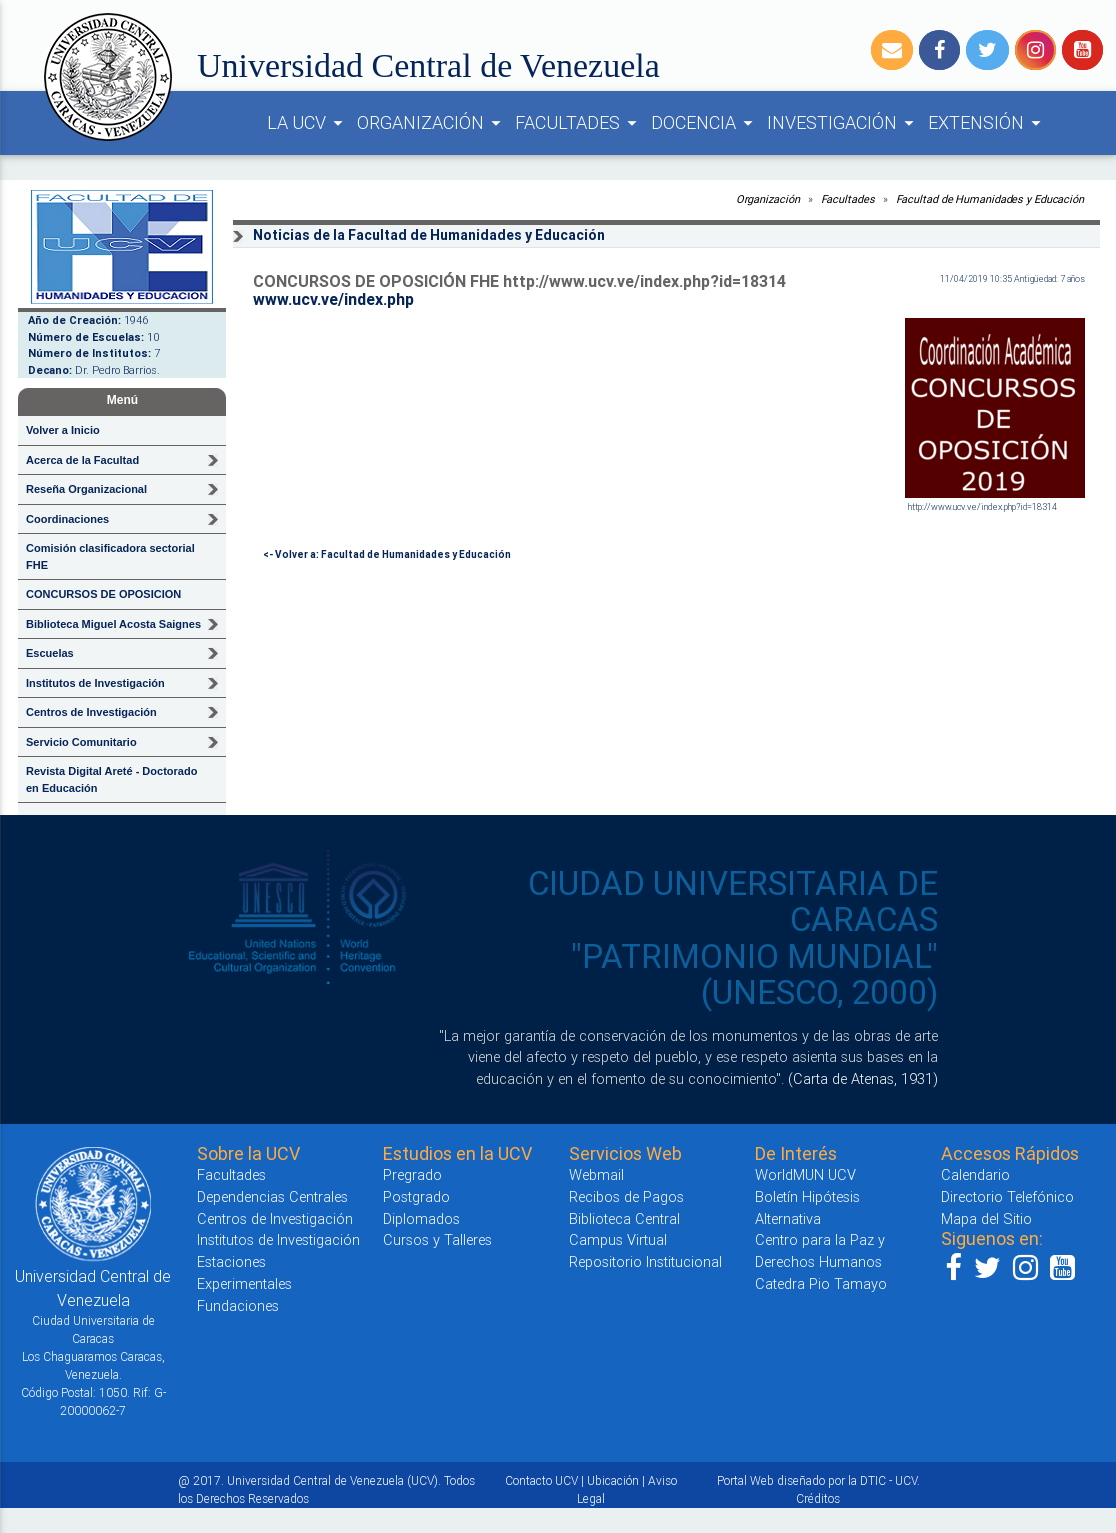 Image resolution: width=1116 pixels, height=1533 pixels. I want to click on Mapa del Sitio, so click(986, 1218).